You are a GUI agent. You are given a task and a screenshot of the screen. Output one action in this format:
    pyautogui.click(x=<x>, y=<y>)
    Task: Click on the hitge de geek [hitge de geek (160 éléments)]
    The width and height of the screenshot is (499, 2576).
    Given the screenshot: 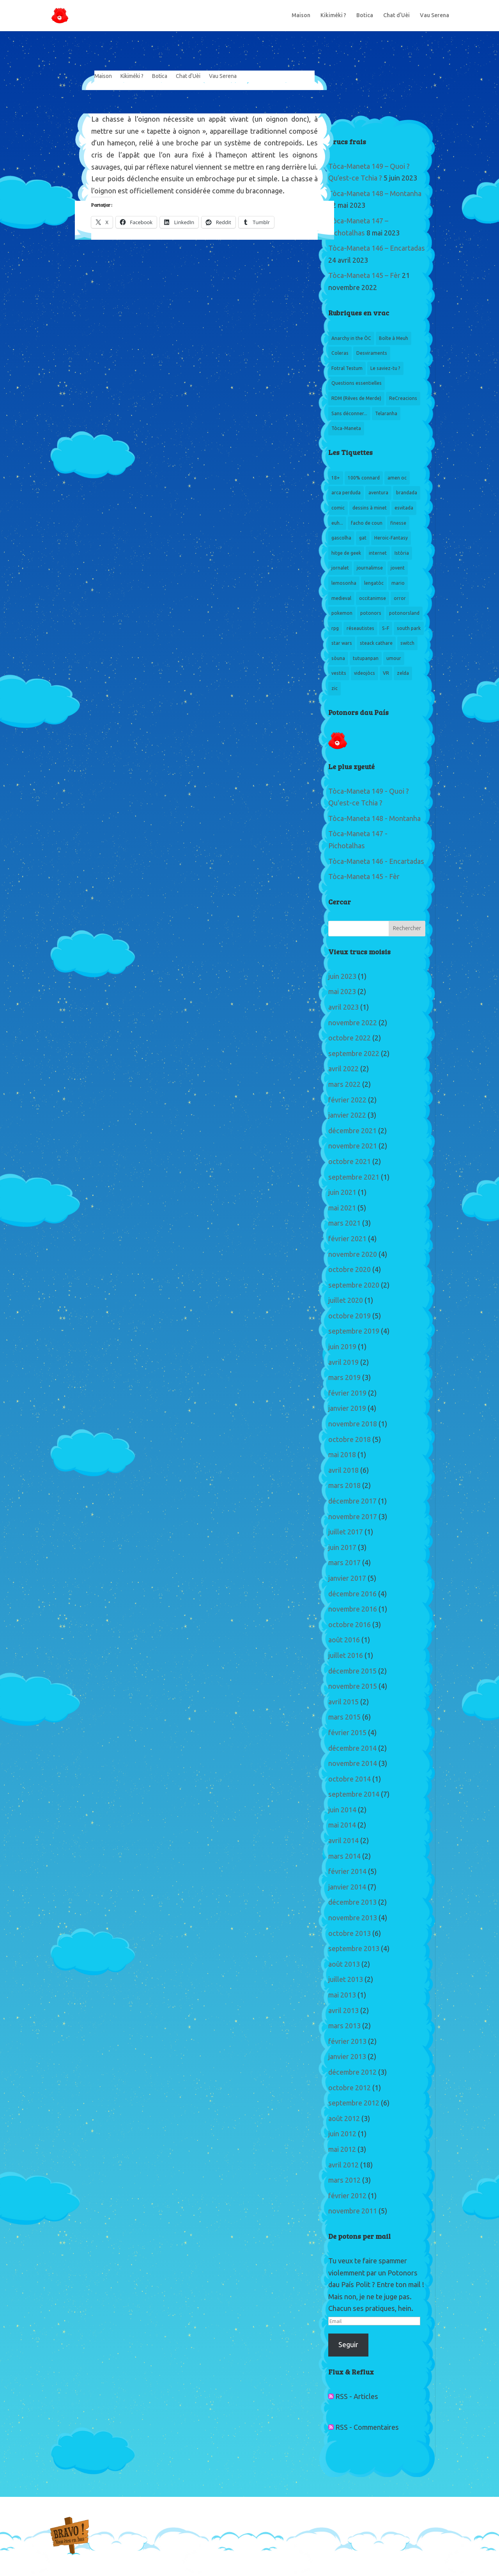 What is the action you would take?
    pyautogui.click(x=346, y=553)
    